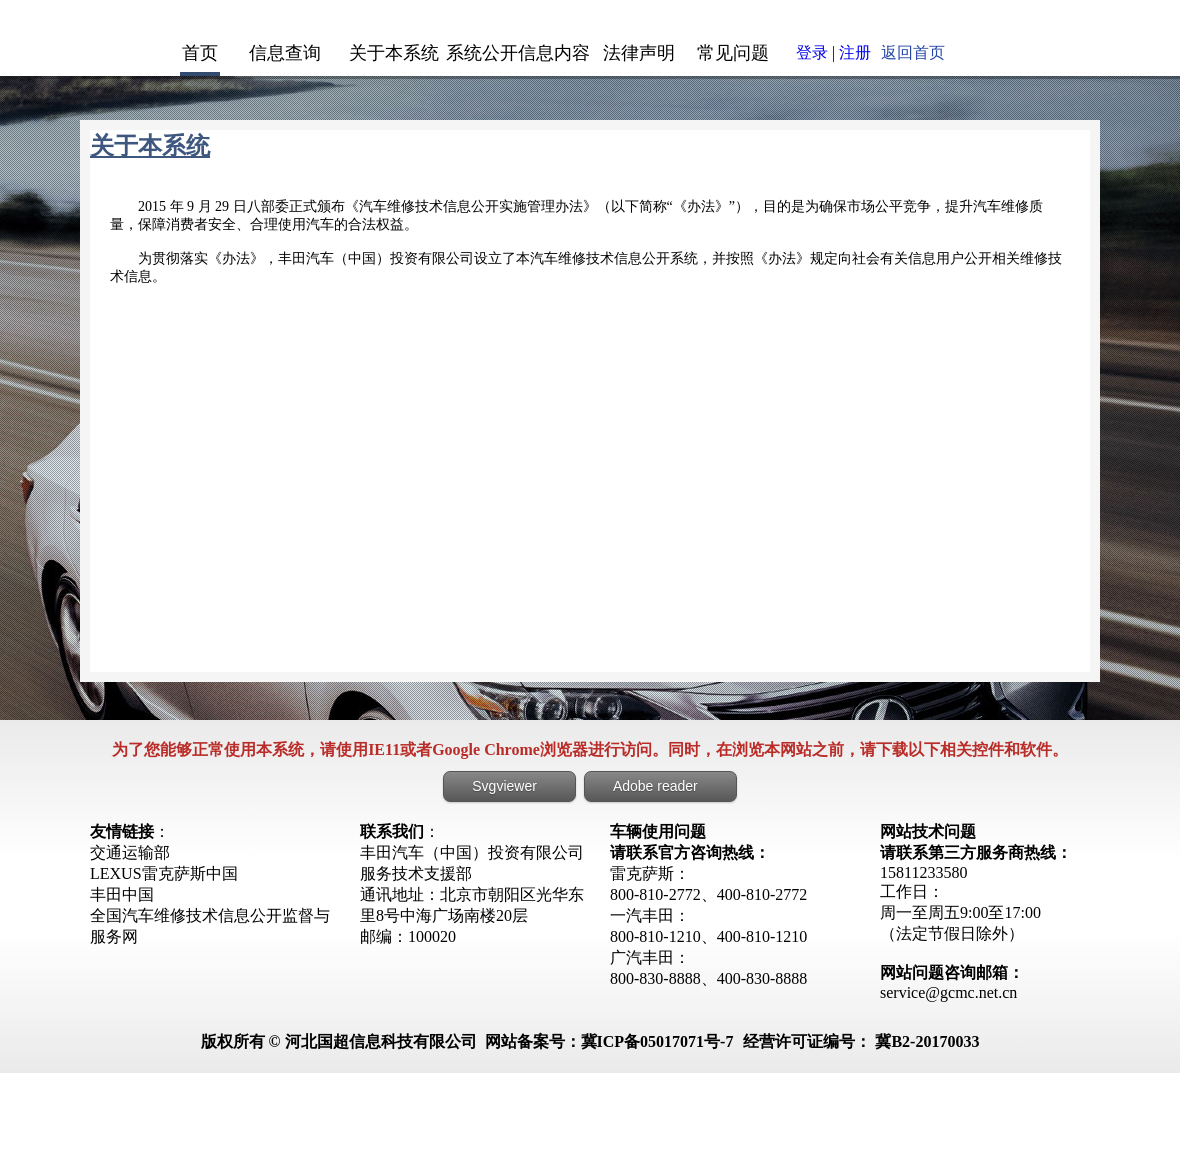  Describe the element at coordinates (210, 926) in the screenshot. I see `全国汽车维修技术信息公开监督与服务网` at that location.